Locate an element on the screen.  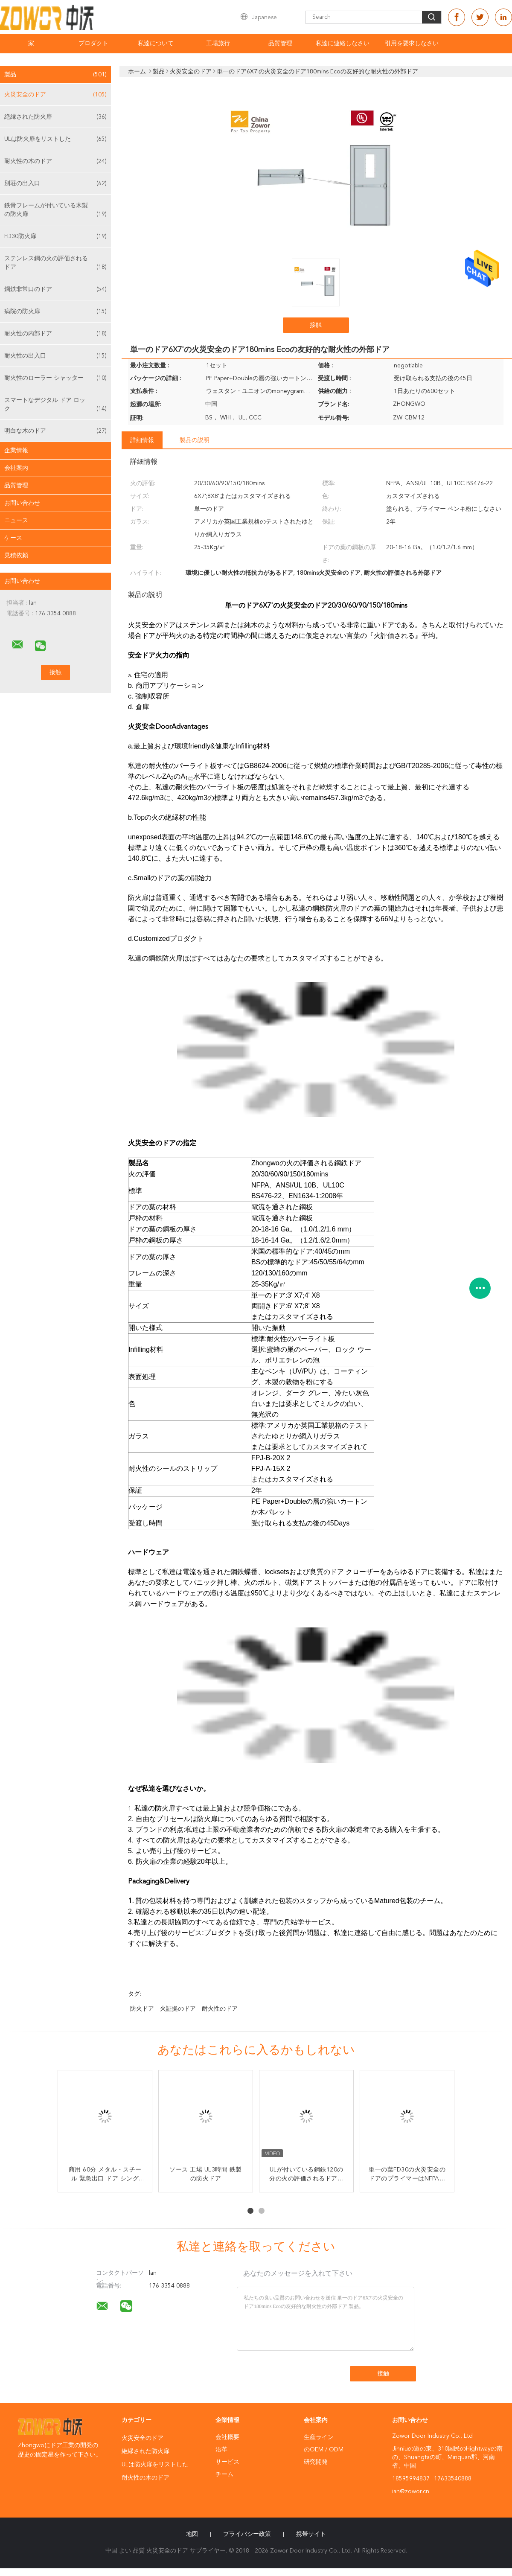
防火ドア is located at coordinates (142, 2009).